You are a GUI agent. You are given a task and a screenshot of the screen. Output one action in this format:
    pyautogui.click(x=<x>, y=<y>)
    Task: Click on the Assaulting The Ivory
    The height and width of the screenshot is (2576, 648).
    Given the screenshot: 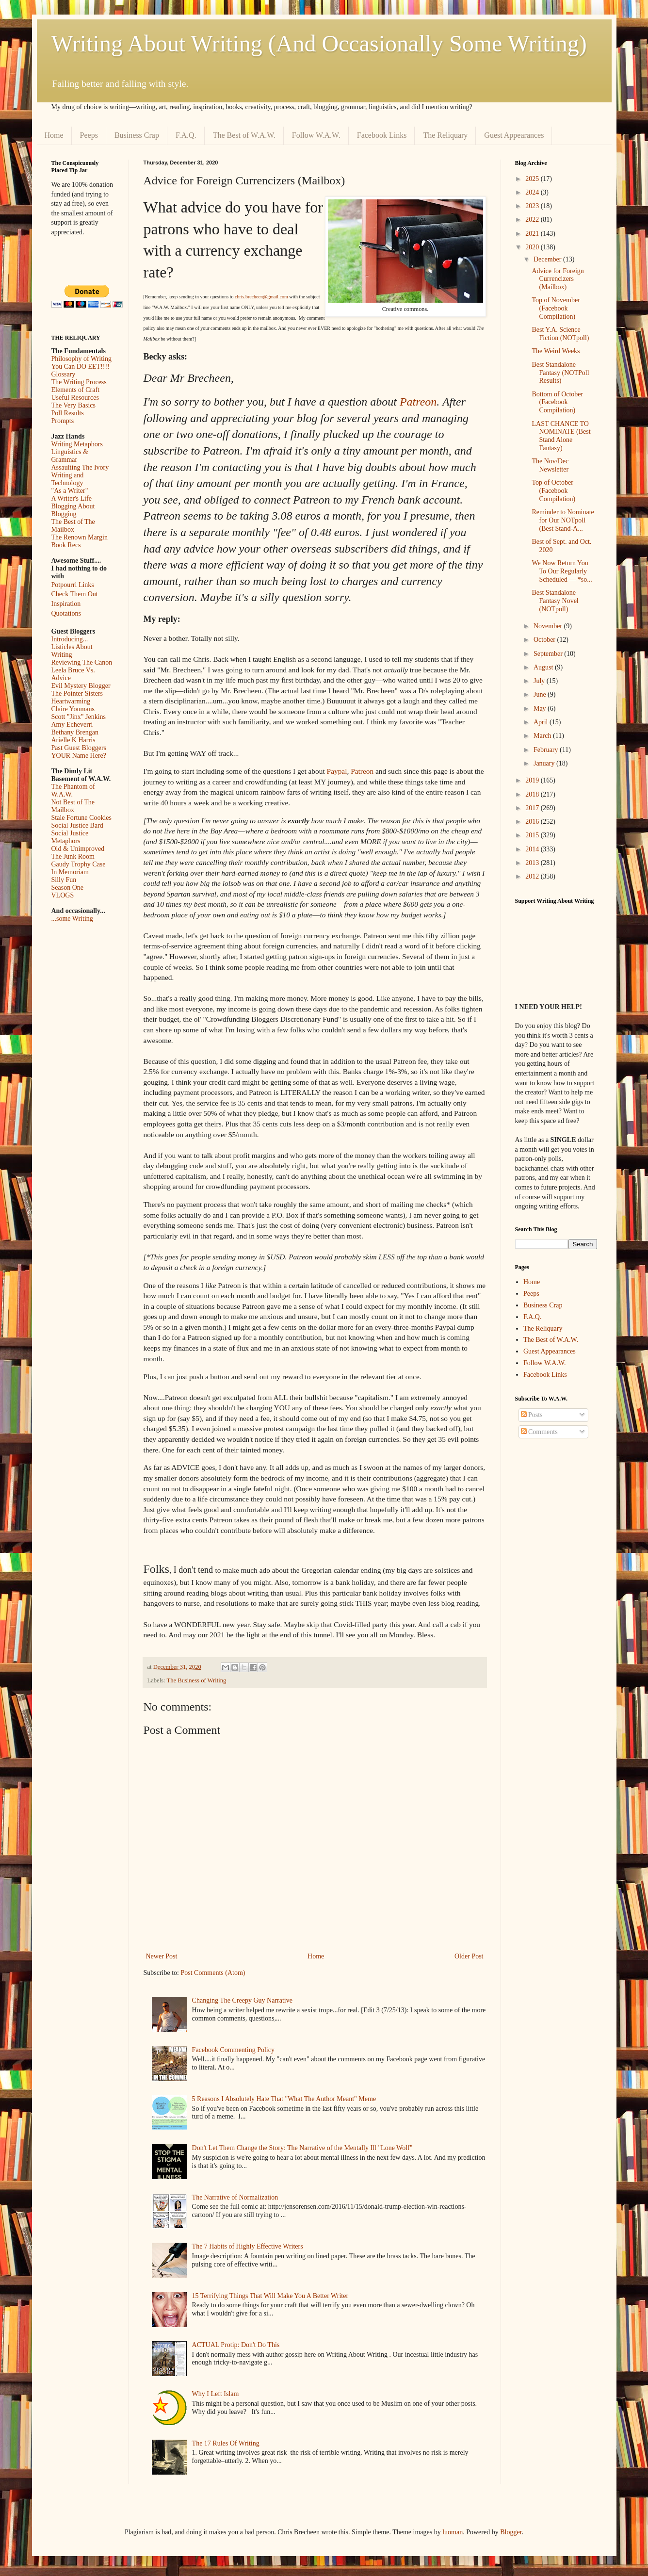 What is the action you would take?
    pyautogui.click(x=80, y=467)
    